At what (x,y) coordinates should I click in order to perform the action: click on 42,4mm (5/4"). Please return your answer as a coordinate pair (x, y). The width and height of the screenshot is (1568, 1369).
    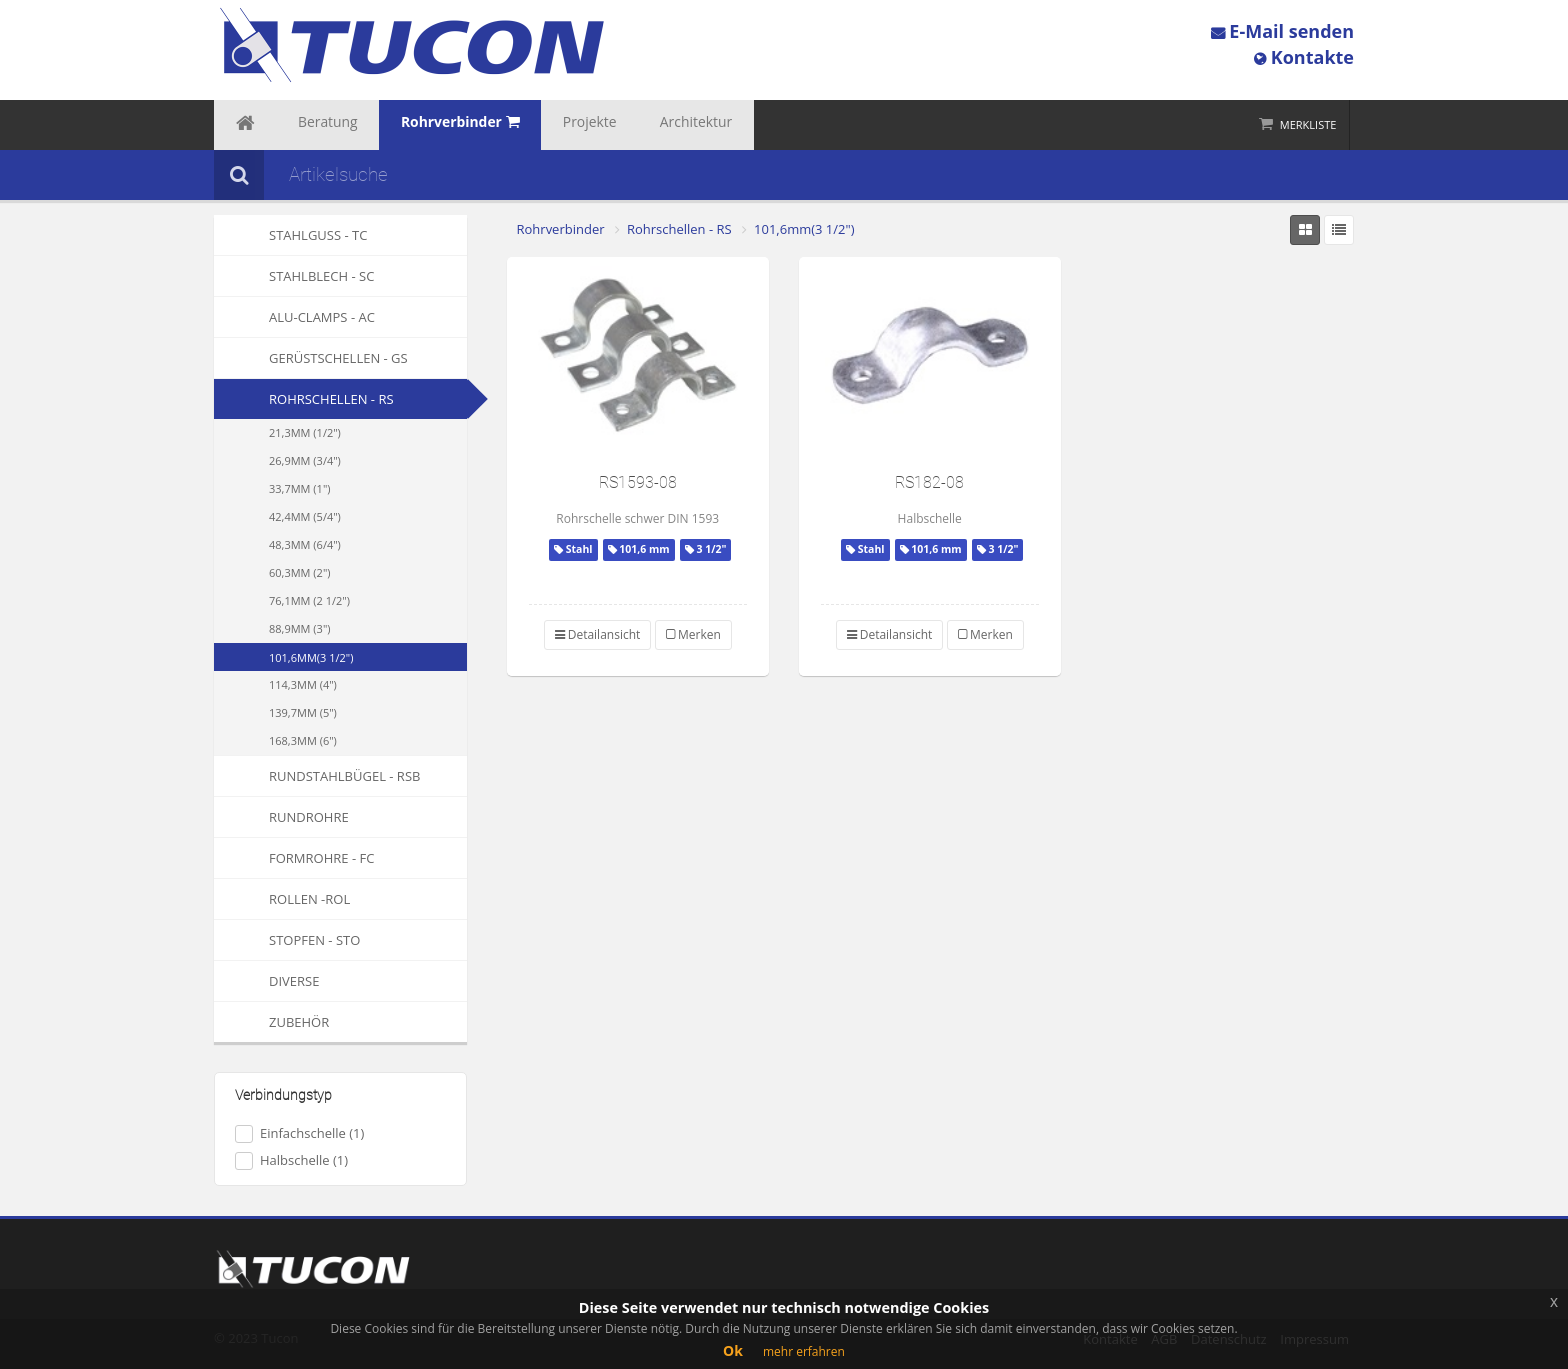
    Looking at the image, I should click on (305, 516).